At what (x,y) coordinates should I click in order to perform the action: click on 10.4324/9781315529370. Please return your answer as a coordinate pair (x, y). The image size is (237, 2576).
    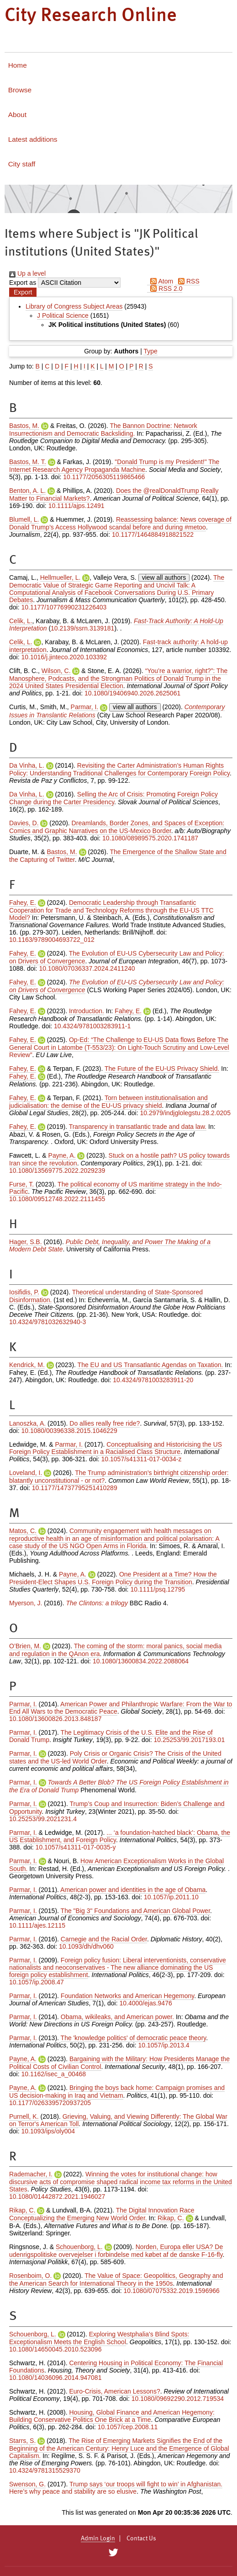
    Looking at the image, I should click on (44, 2470).